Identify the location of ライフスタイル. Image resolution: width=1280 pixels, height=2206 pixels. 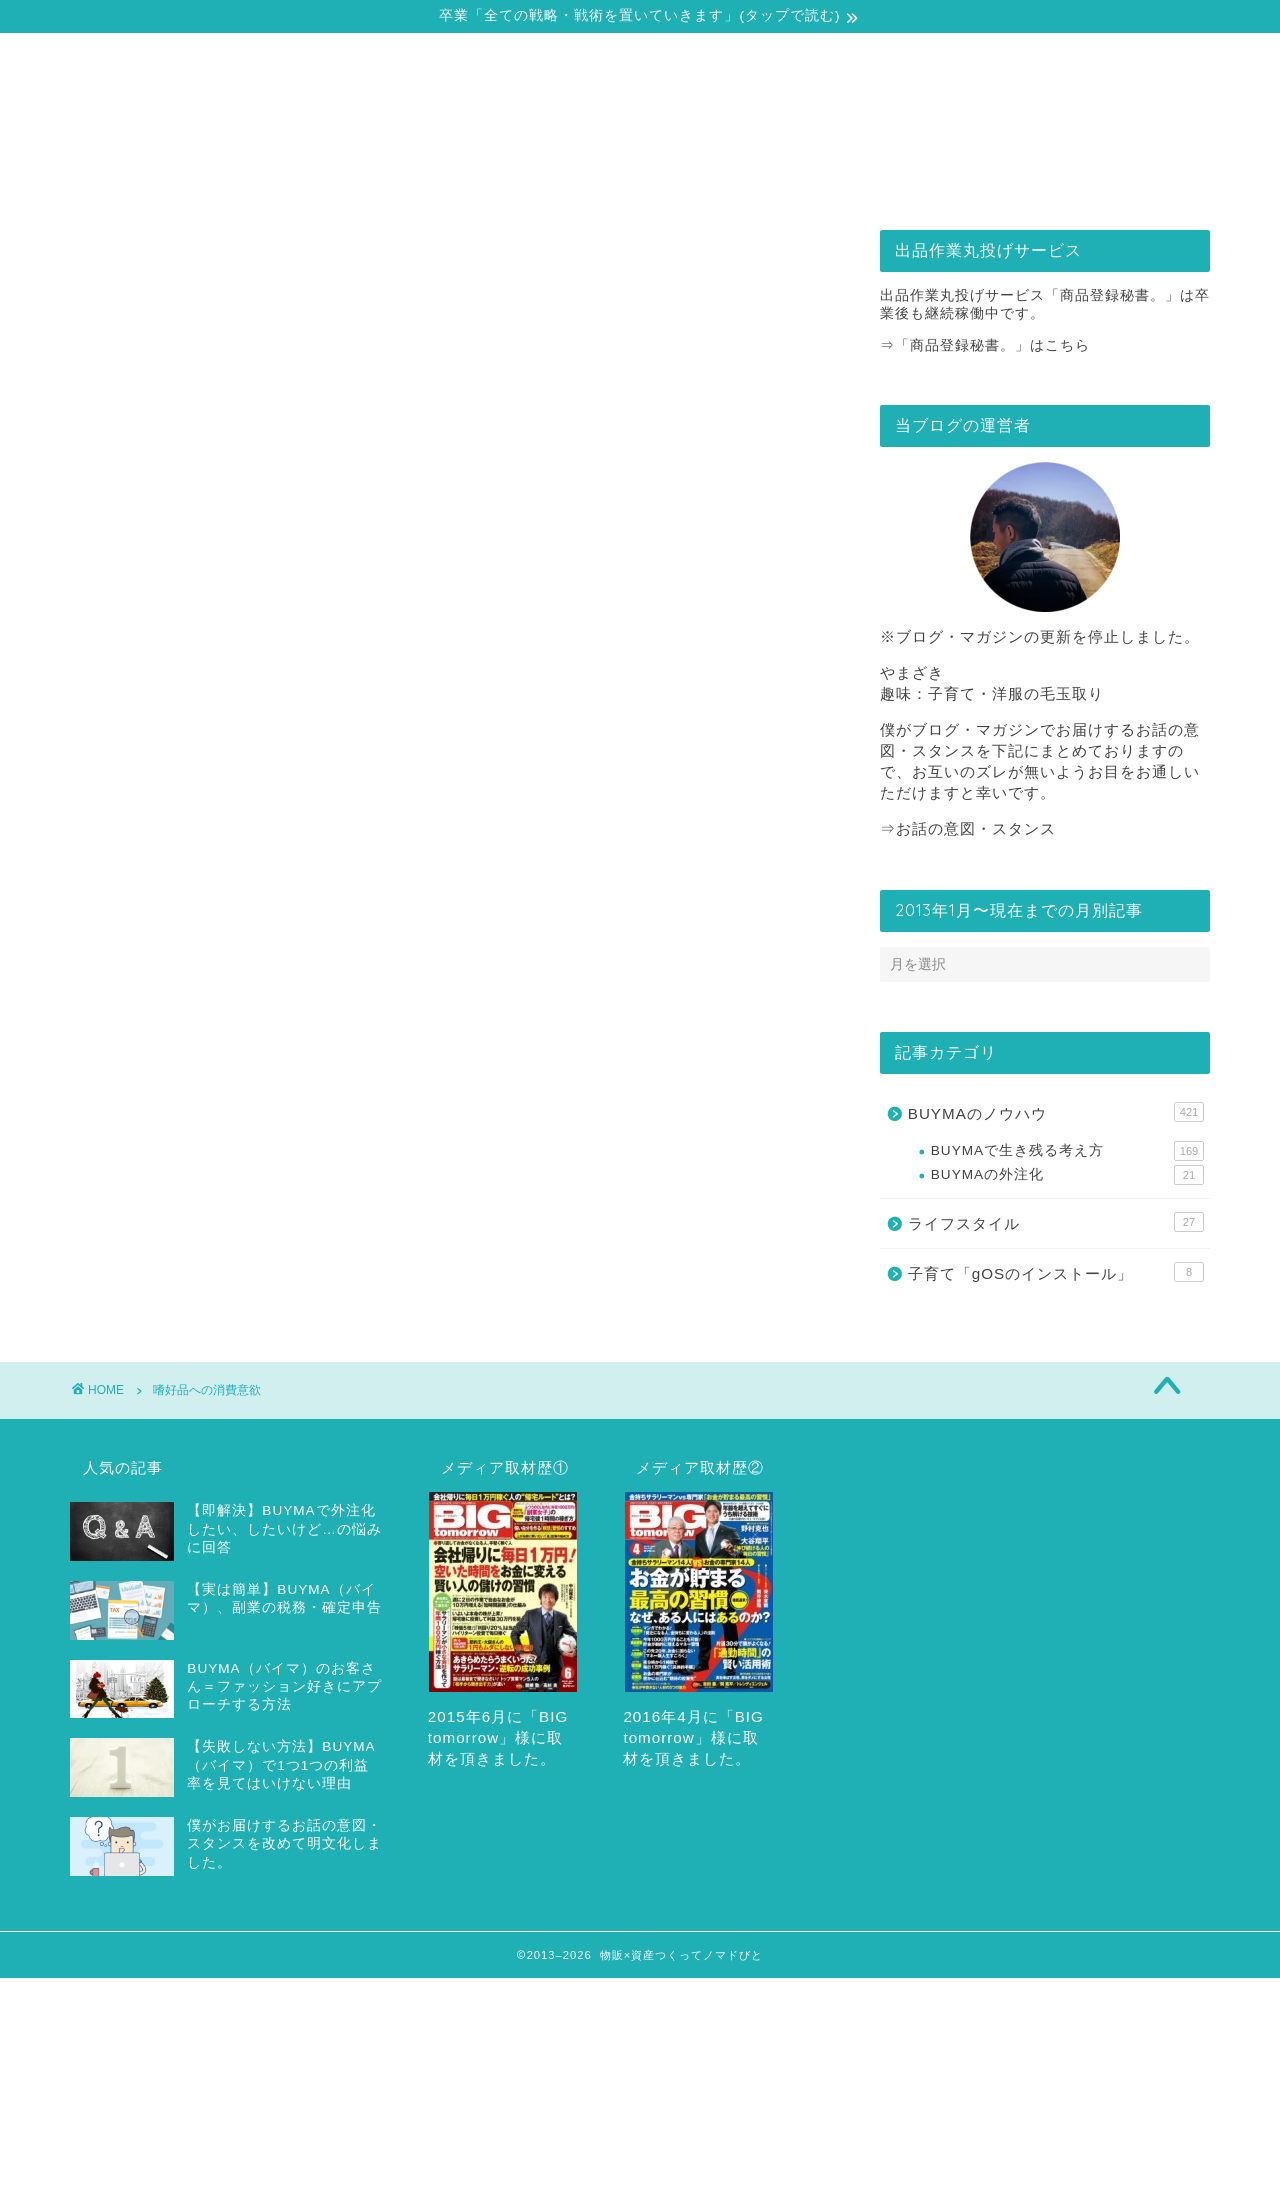
(1056, 1222).